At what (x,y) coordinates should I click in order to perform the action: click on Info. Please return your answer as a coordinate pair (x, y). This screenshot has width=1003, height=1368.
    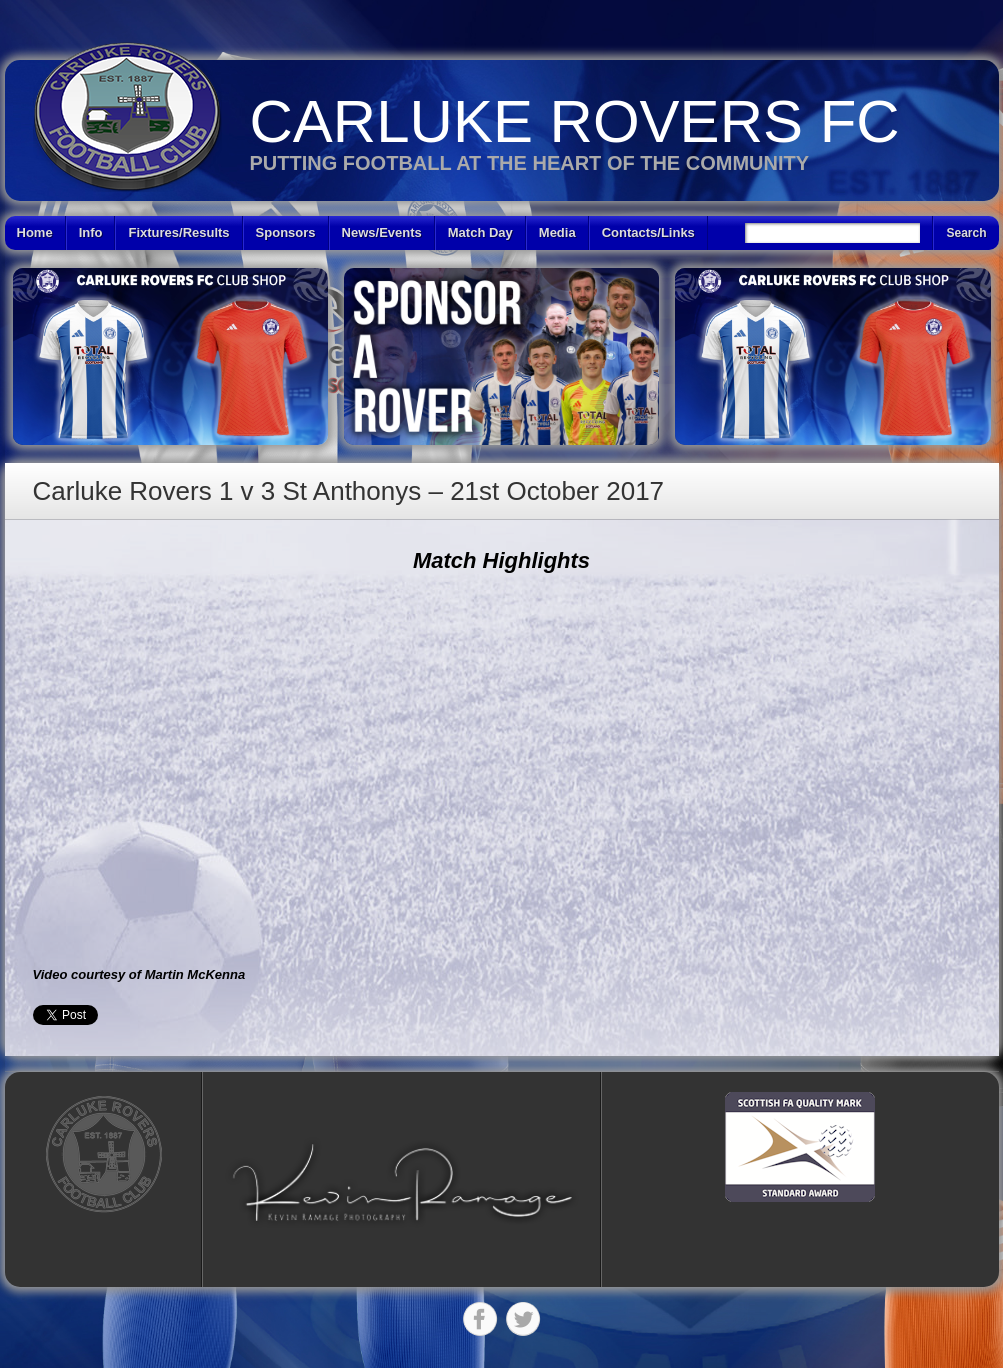
    Looking at the image, I should click on (91, 232).